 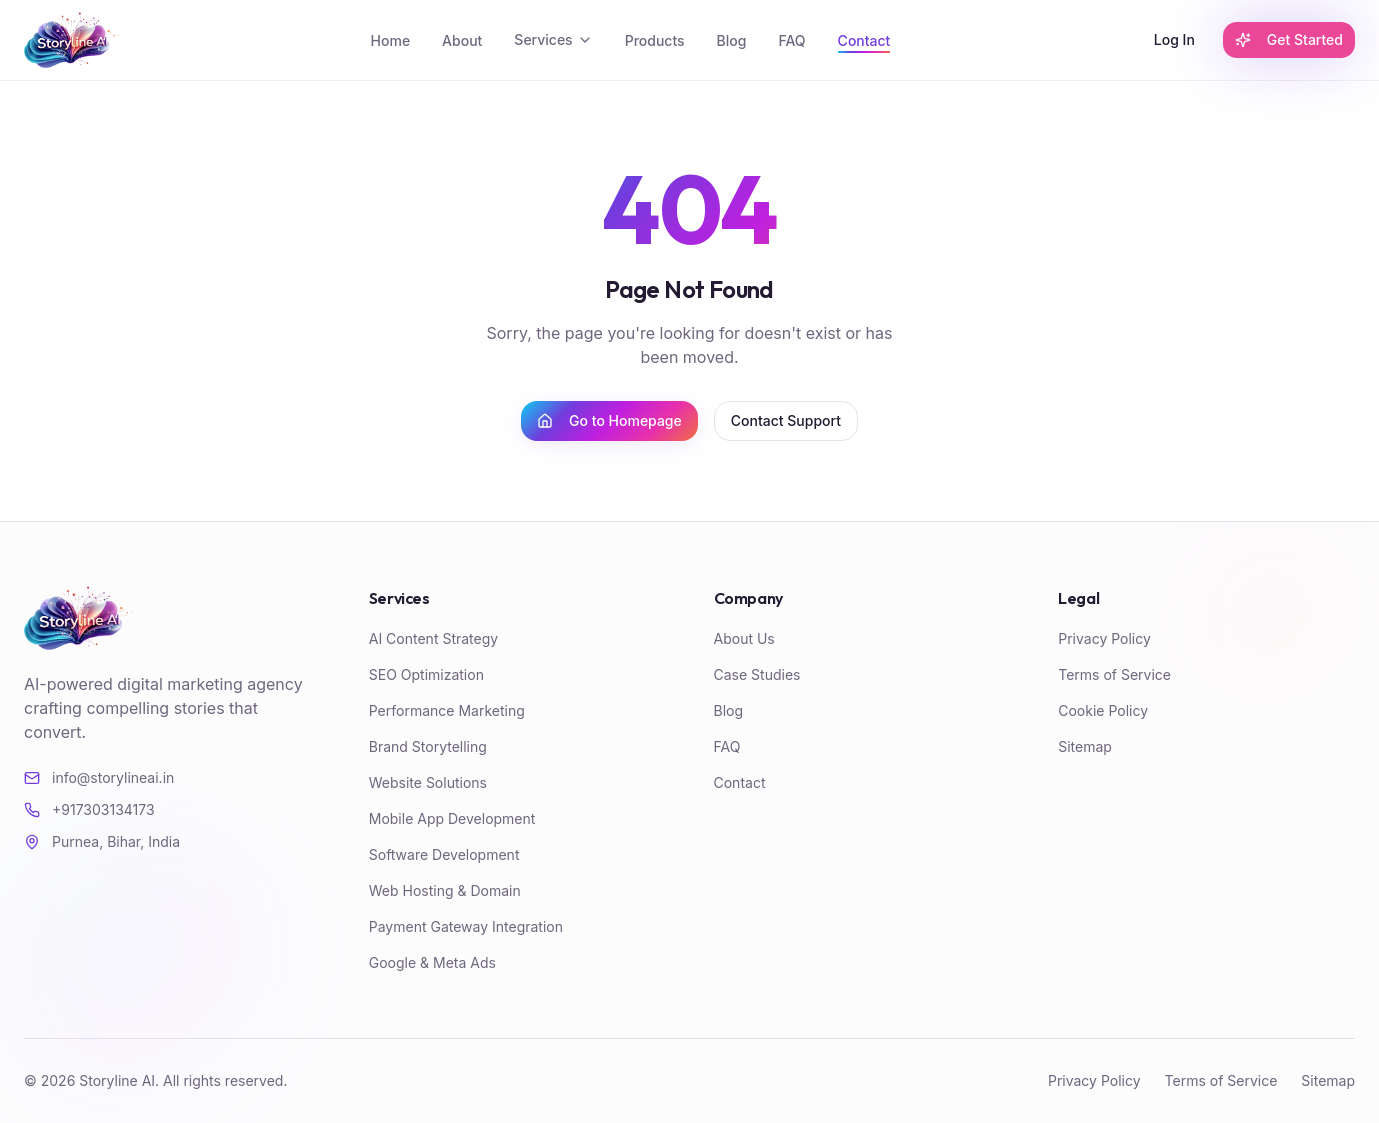 I want to click on Payment Gateway Integration, so click(x=466, y=926).